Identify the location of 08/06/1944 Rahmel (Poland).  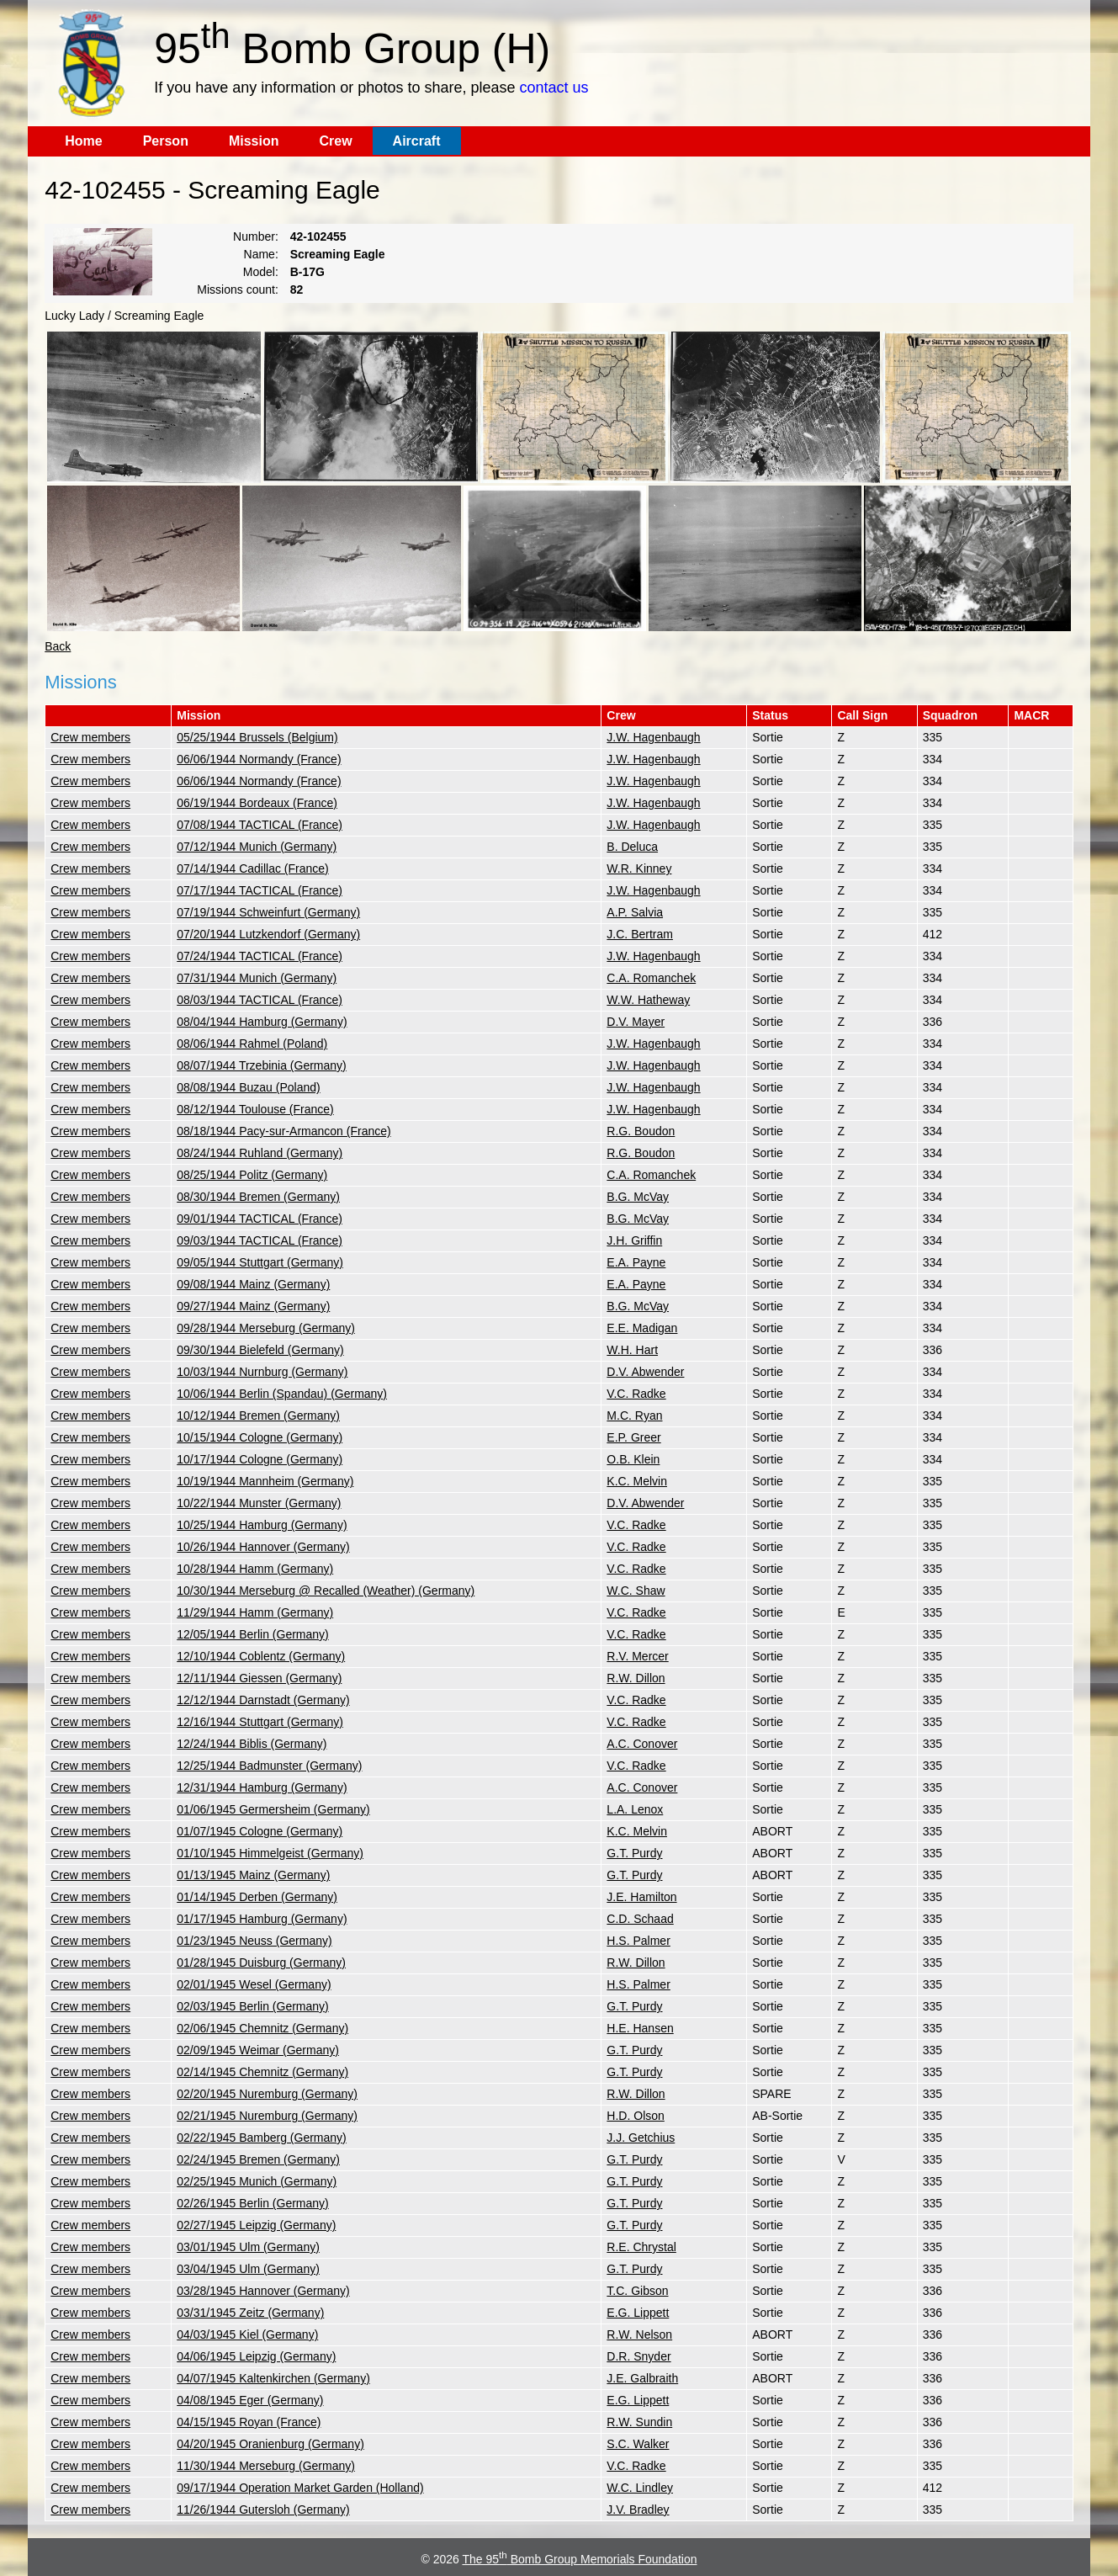
(252, 1043).